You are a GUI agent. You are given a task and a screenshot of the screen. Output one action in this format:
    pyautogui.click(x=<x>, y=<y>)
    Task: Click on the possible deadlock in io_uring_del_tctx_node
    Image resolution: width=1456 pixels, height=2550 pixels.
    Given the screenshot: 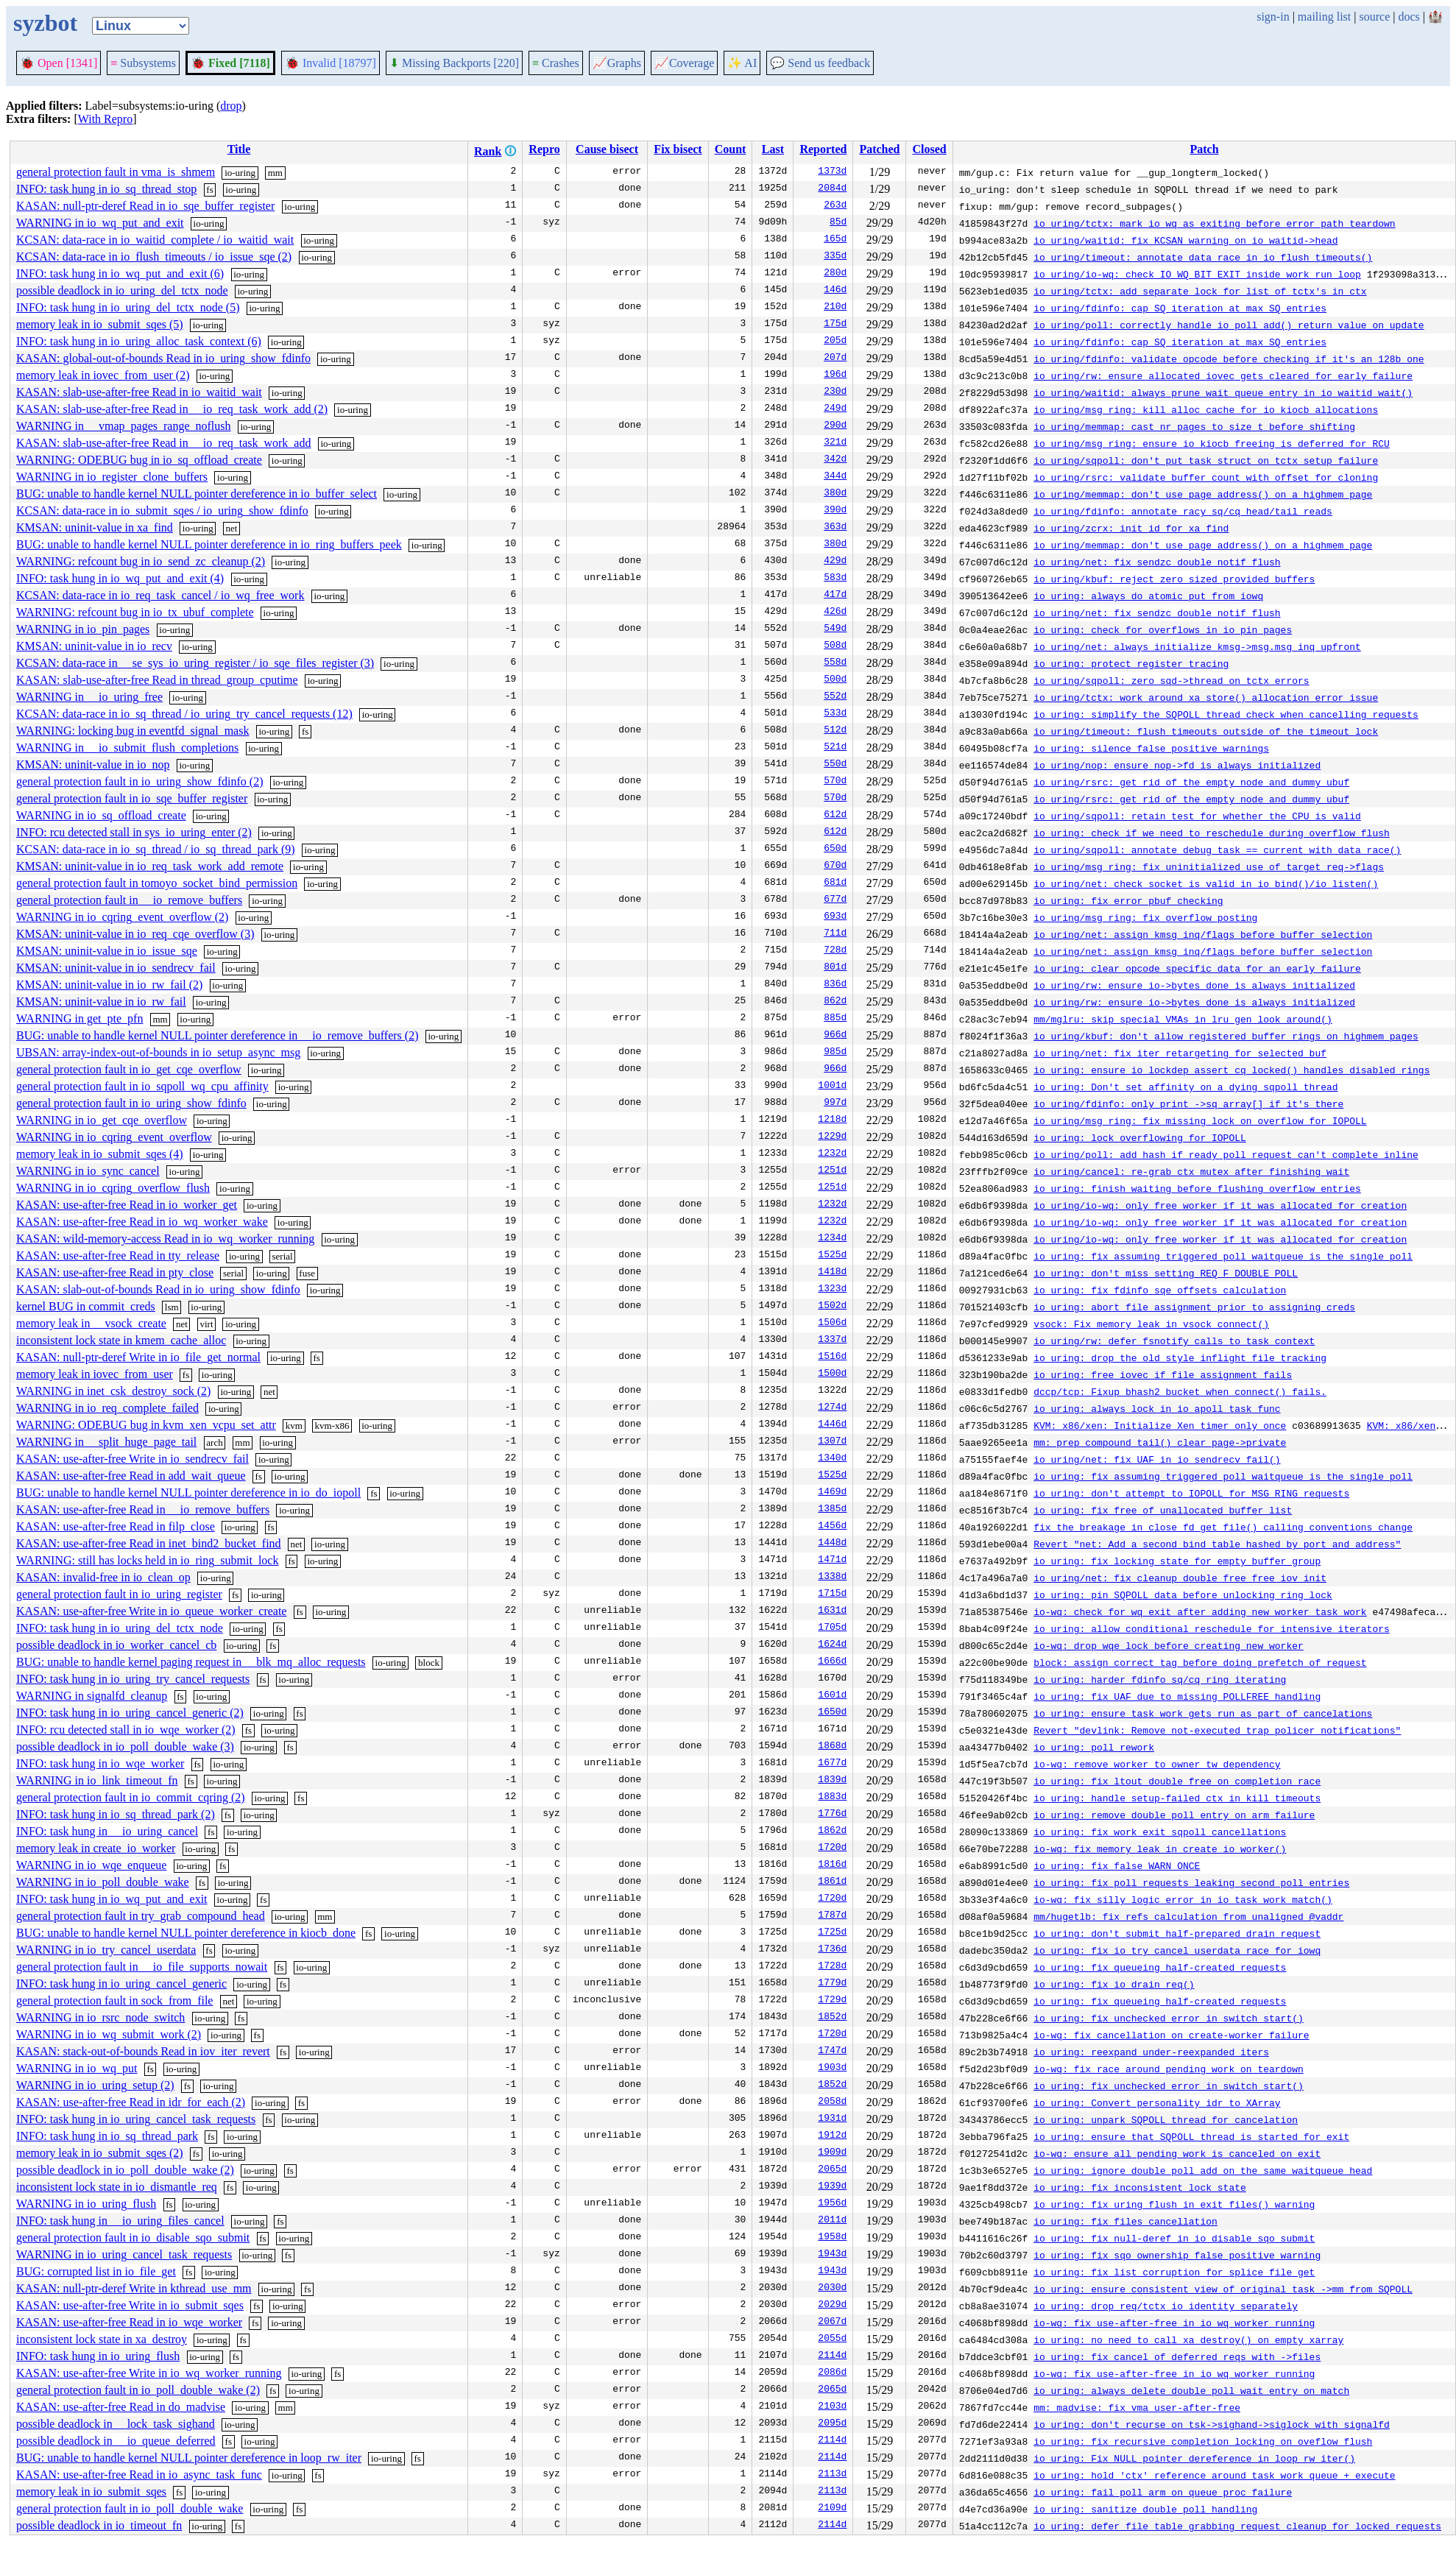 What is the action you would take?
    pyautogui.click(x=122, y=290)
    